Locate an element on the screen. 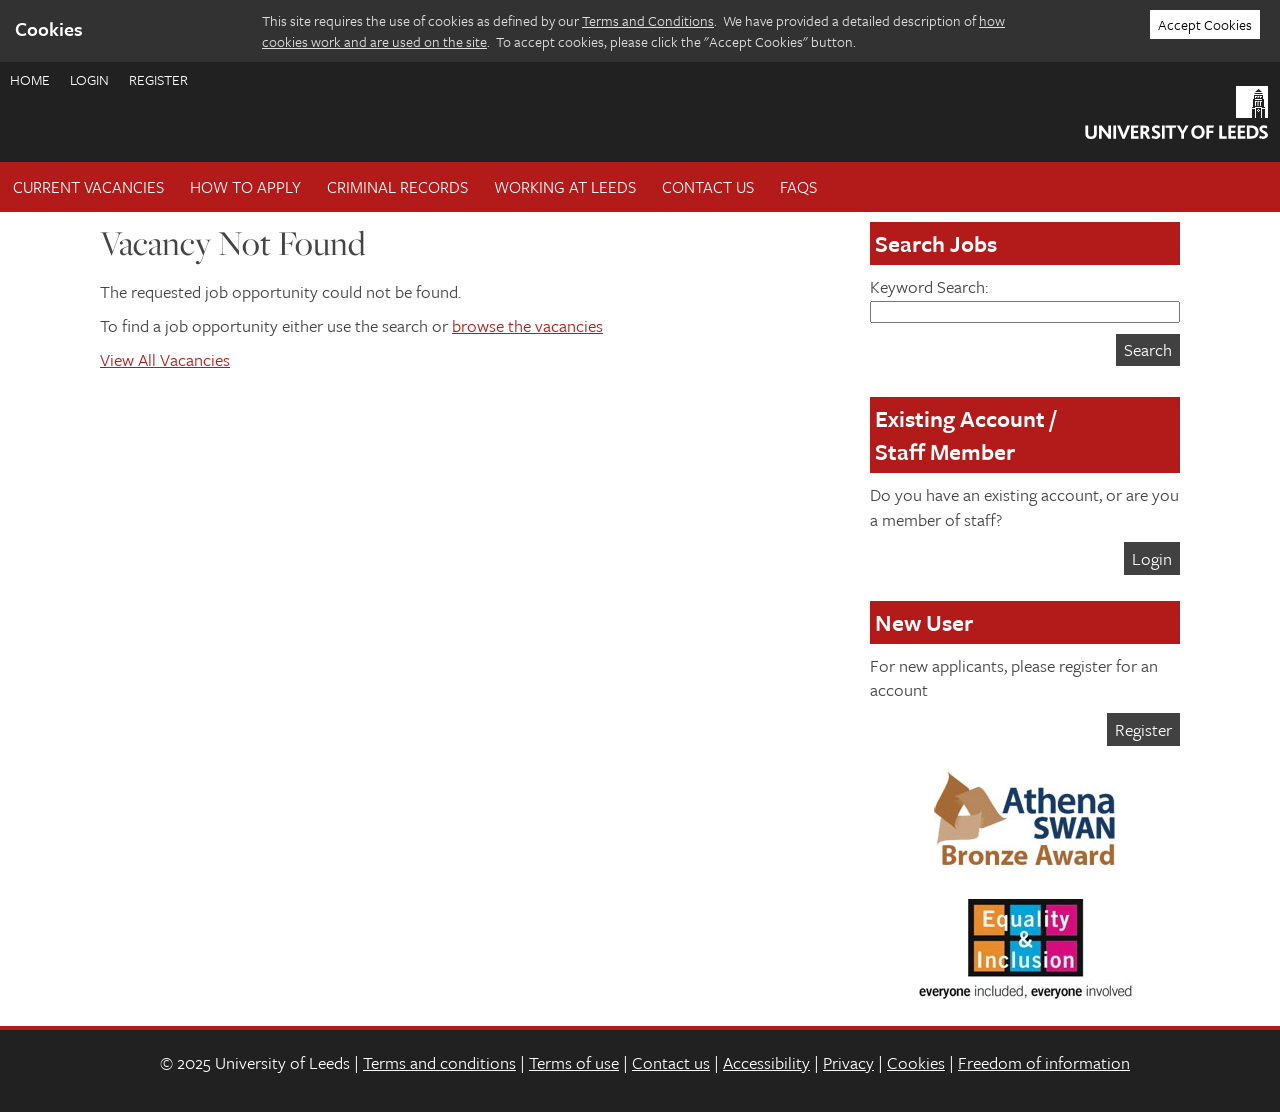  Accept Cookies is located at coordinates (1205, 24).